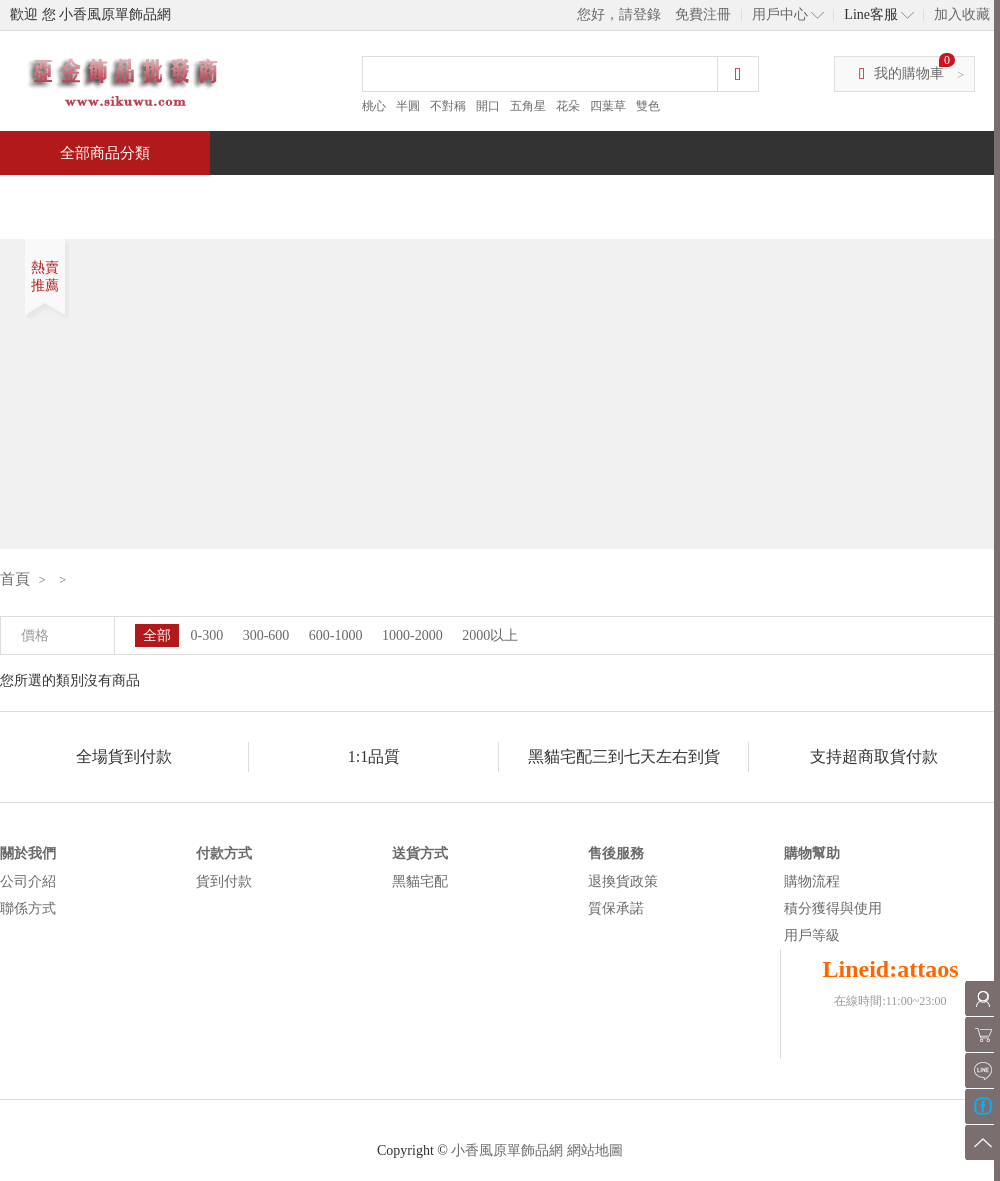 The image size is (1000, 1181). What do you see at coordinates (348, 196) in the screenshot?
I see `當週新品` at bounding box center [348, 196].